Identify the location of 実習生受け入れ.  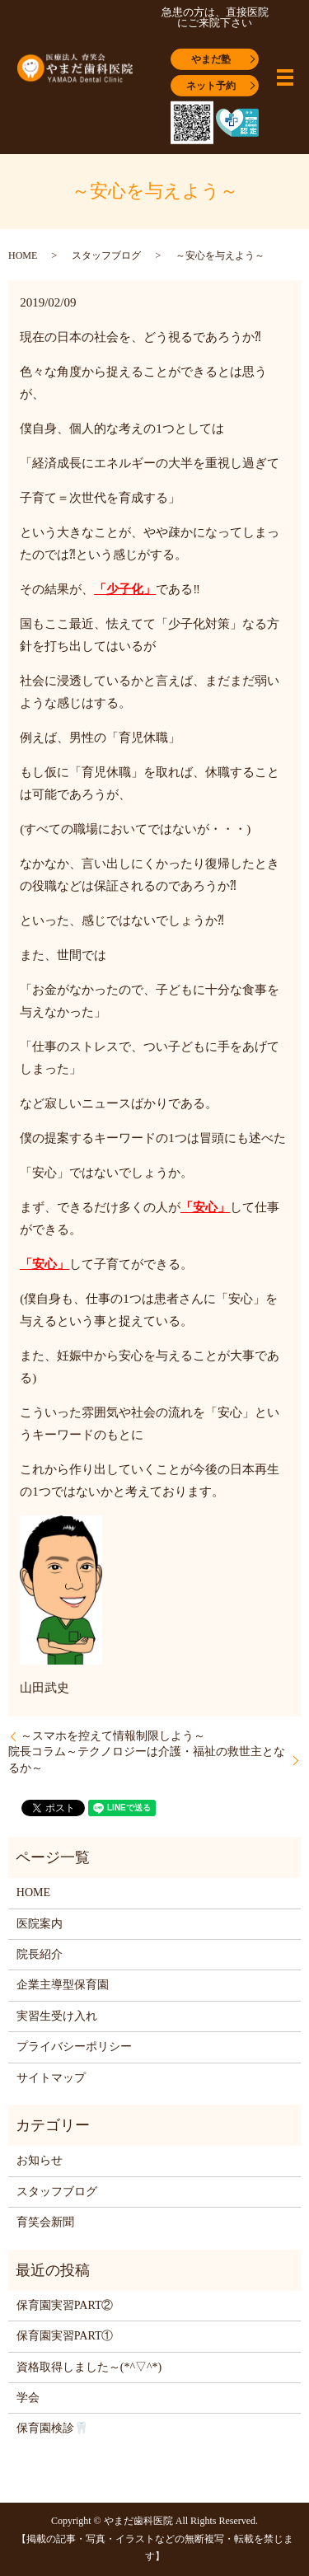
(56, 2016).